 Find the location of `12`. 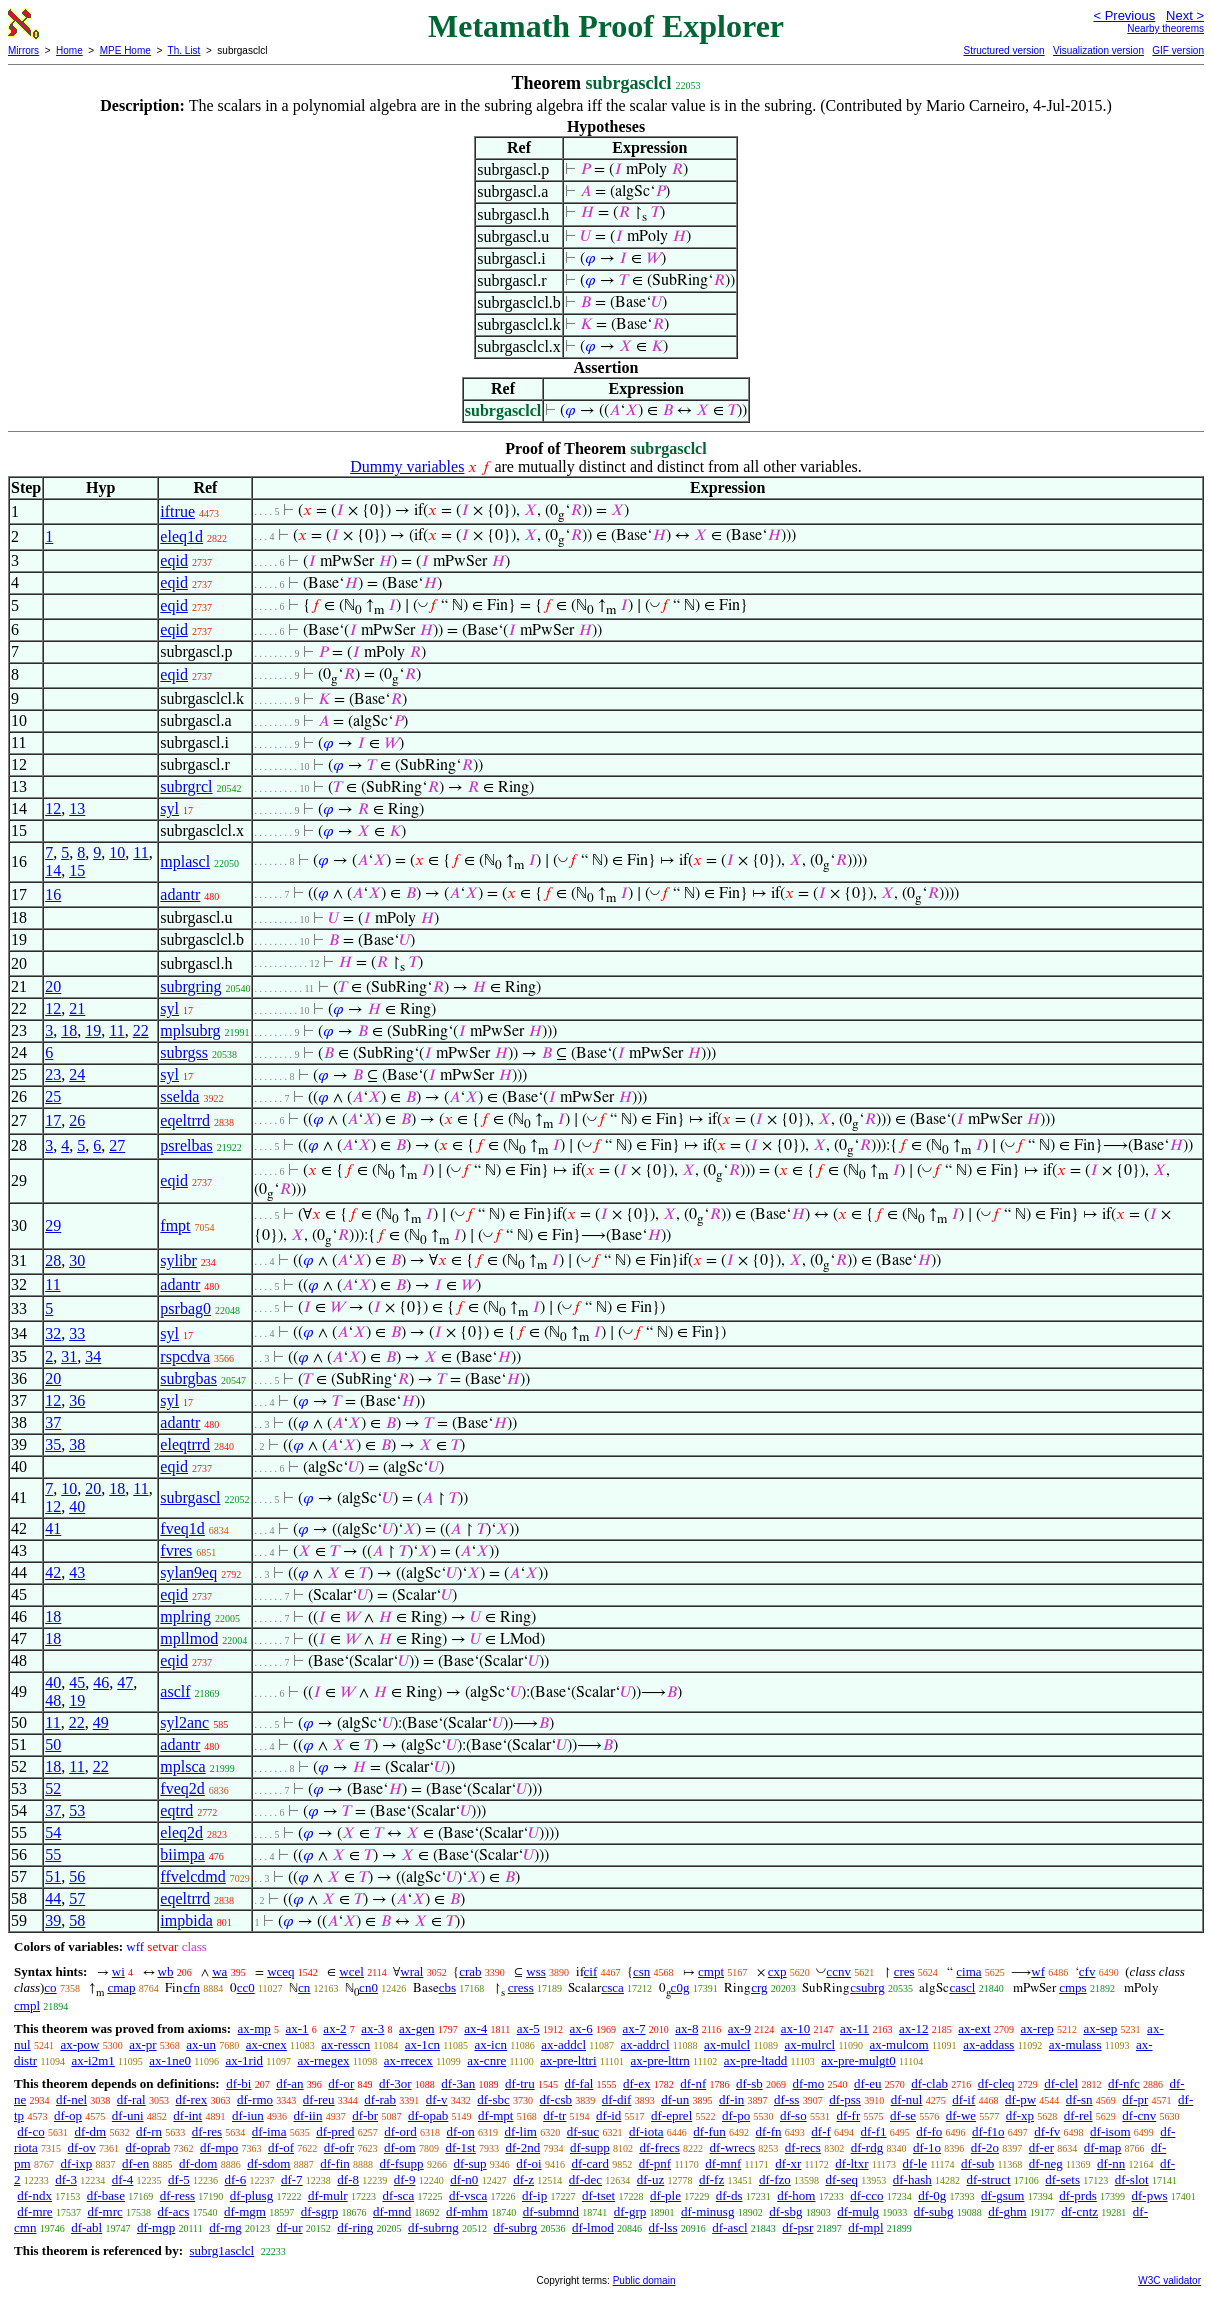

12 is located at coordinates (53, 808).